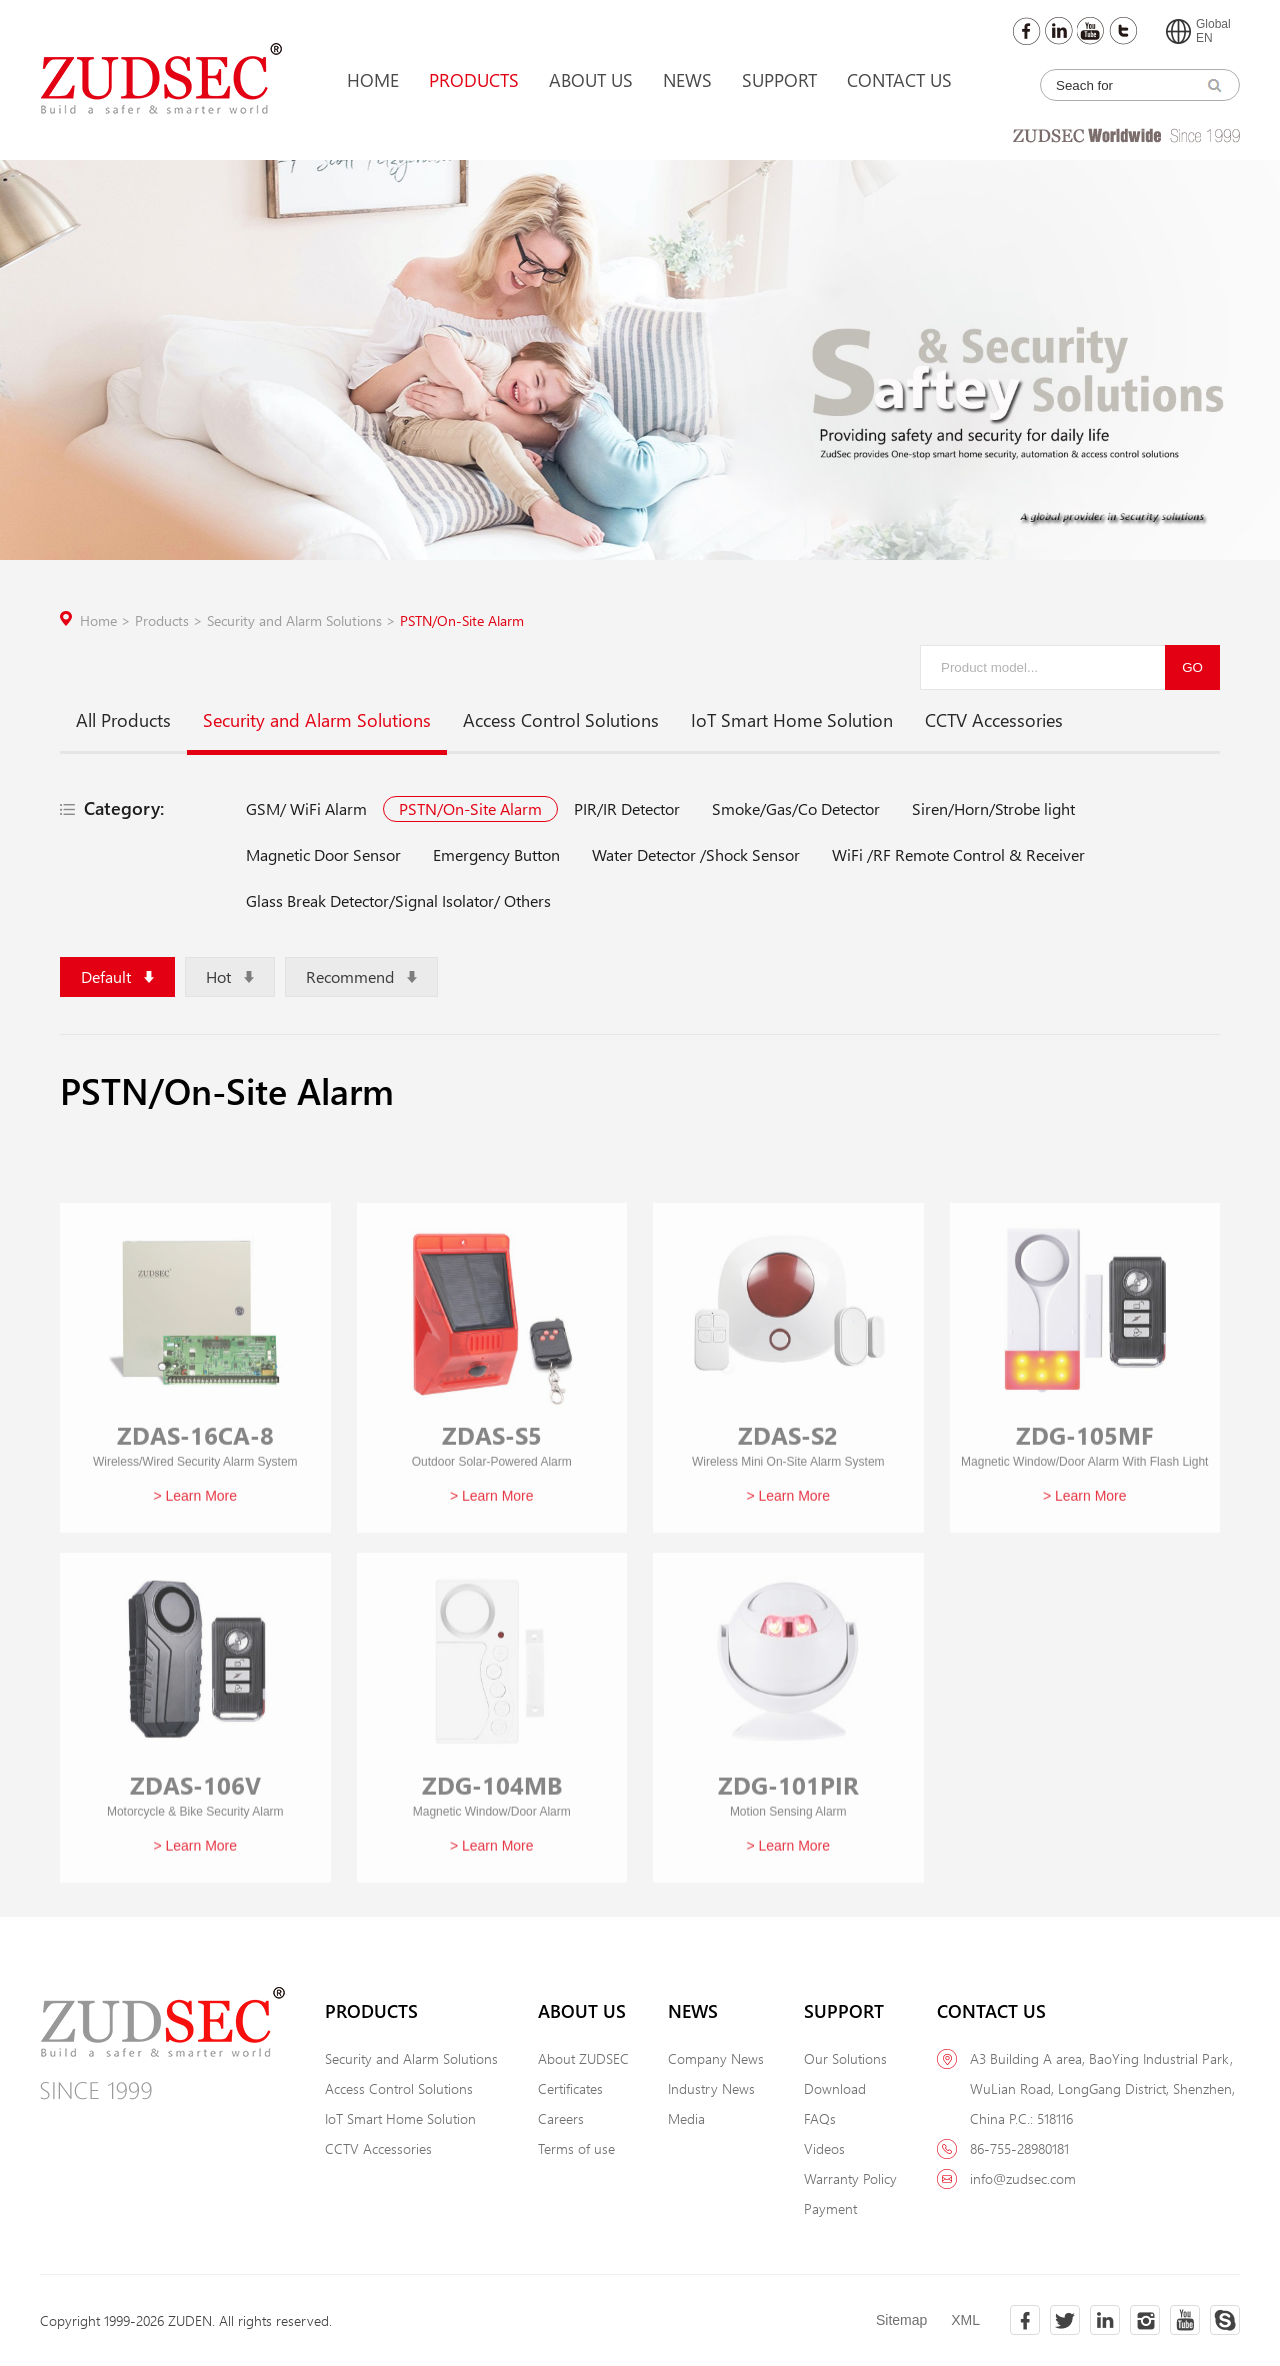 The height and width of the screenshot is (2366, 1280). I want to click on About Us, so click(591, 80).